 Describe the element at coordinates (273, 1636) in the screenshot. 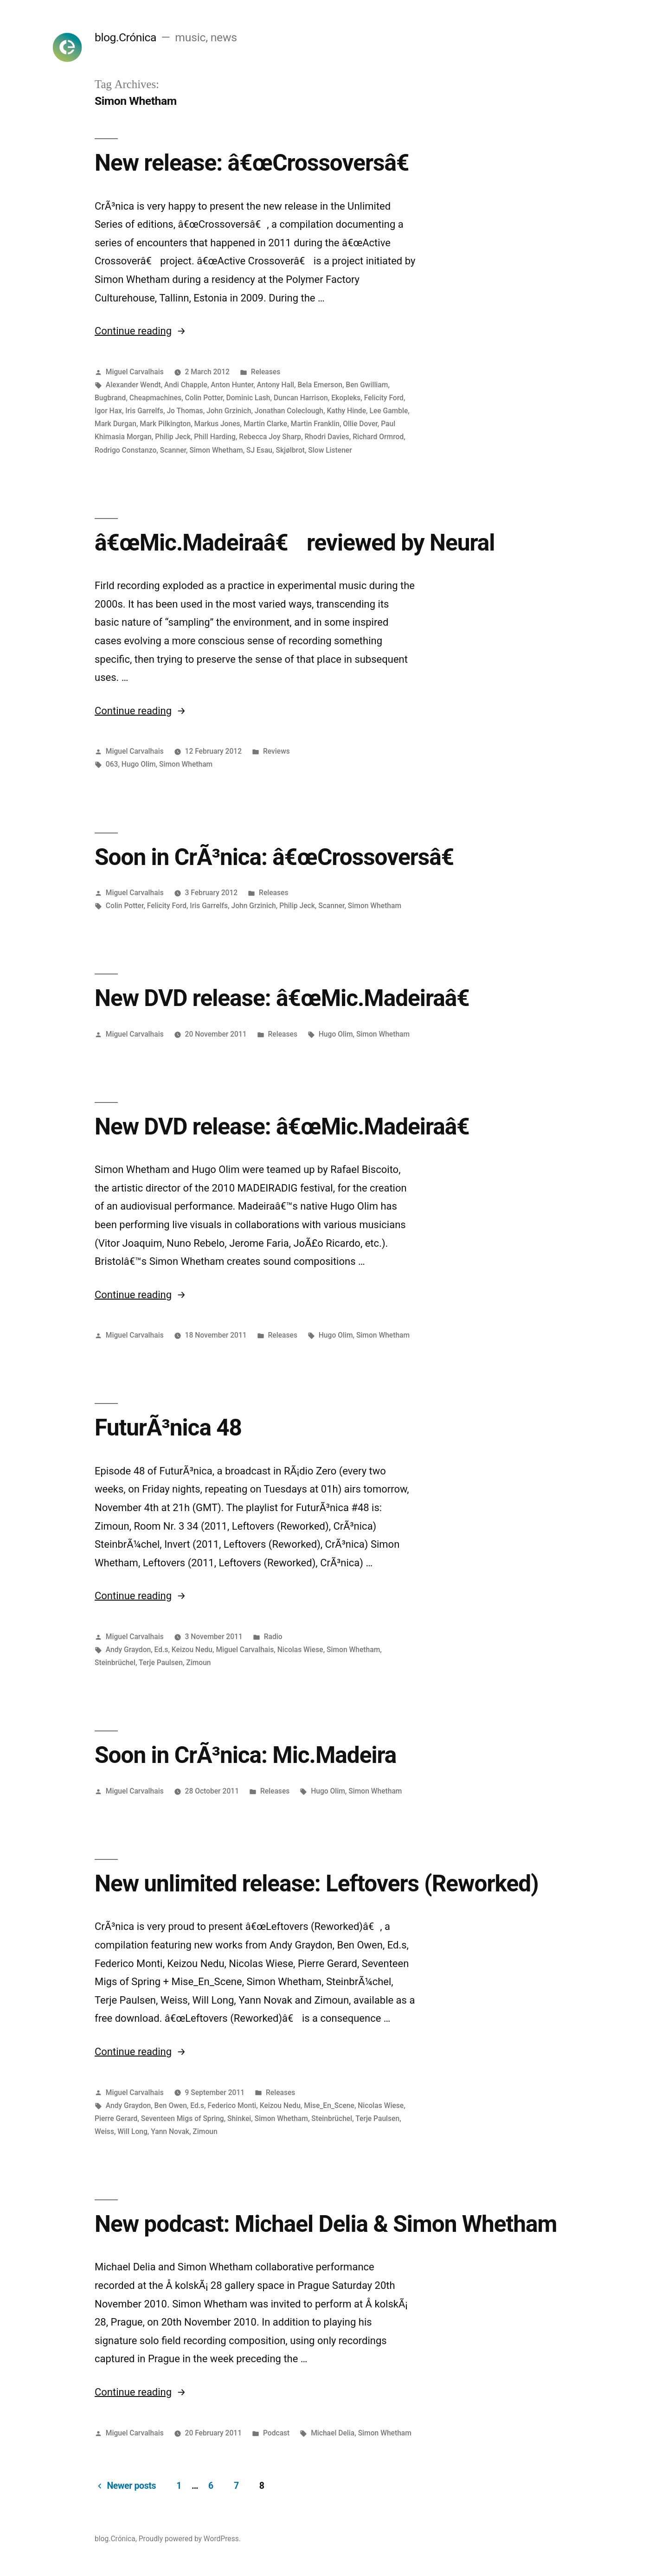

I see `Radio` at that location.